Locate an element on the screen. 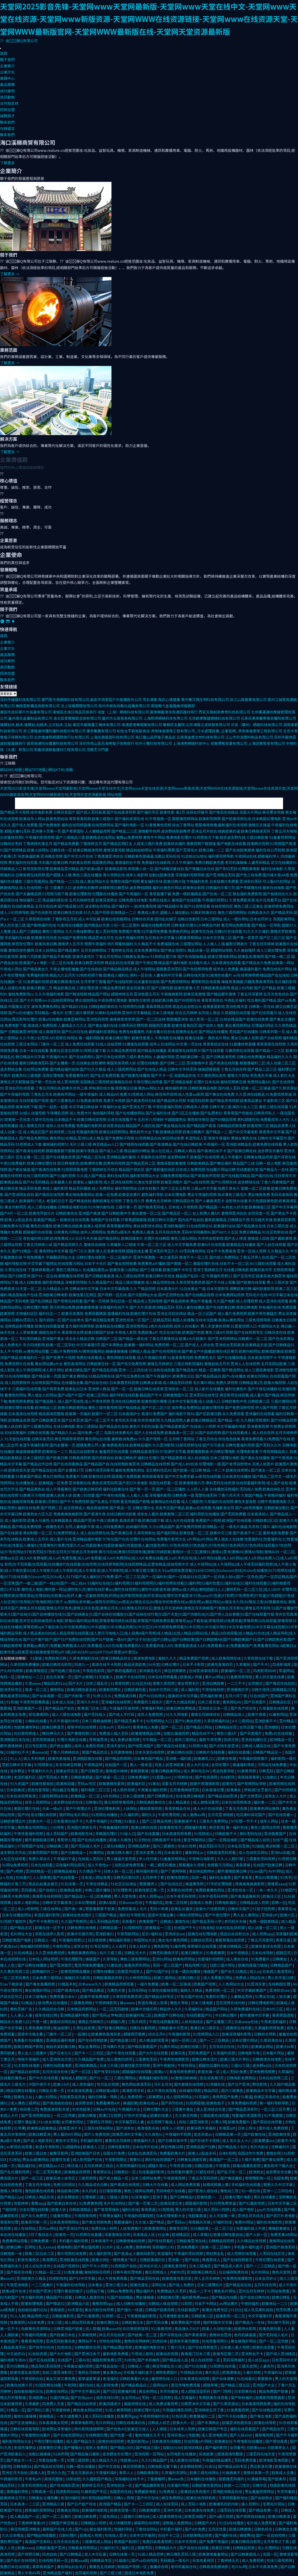  日韩乱伦第一页 is located at coordinates (51, 2090).